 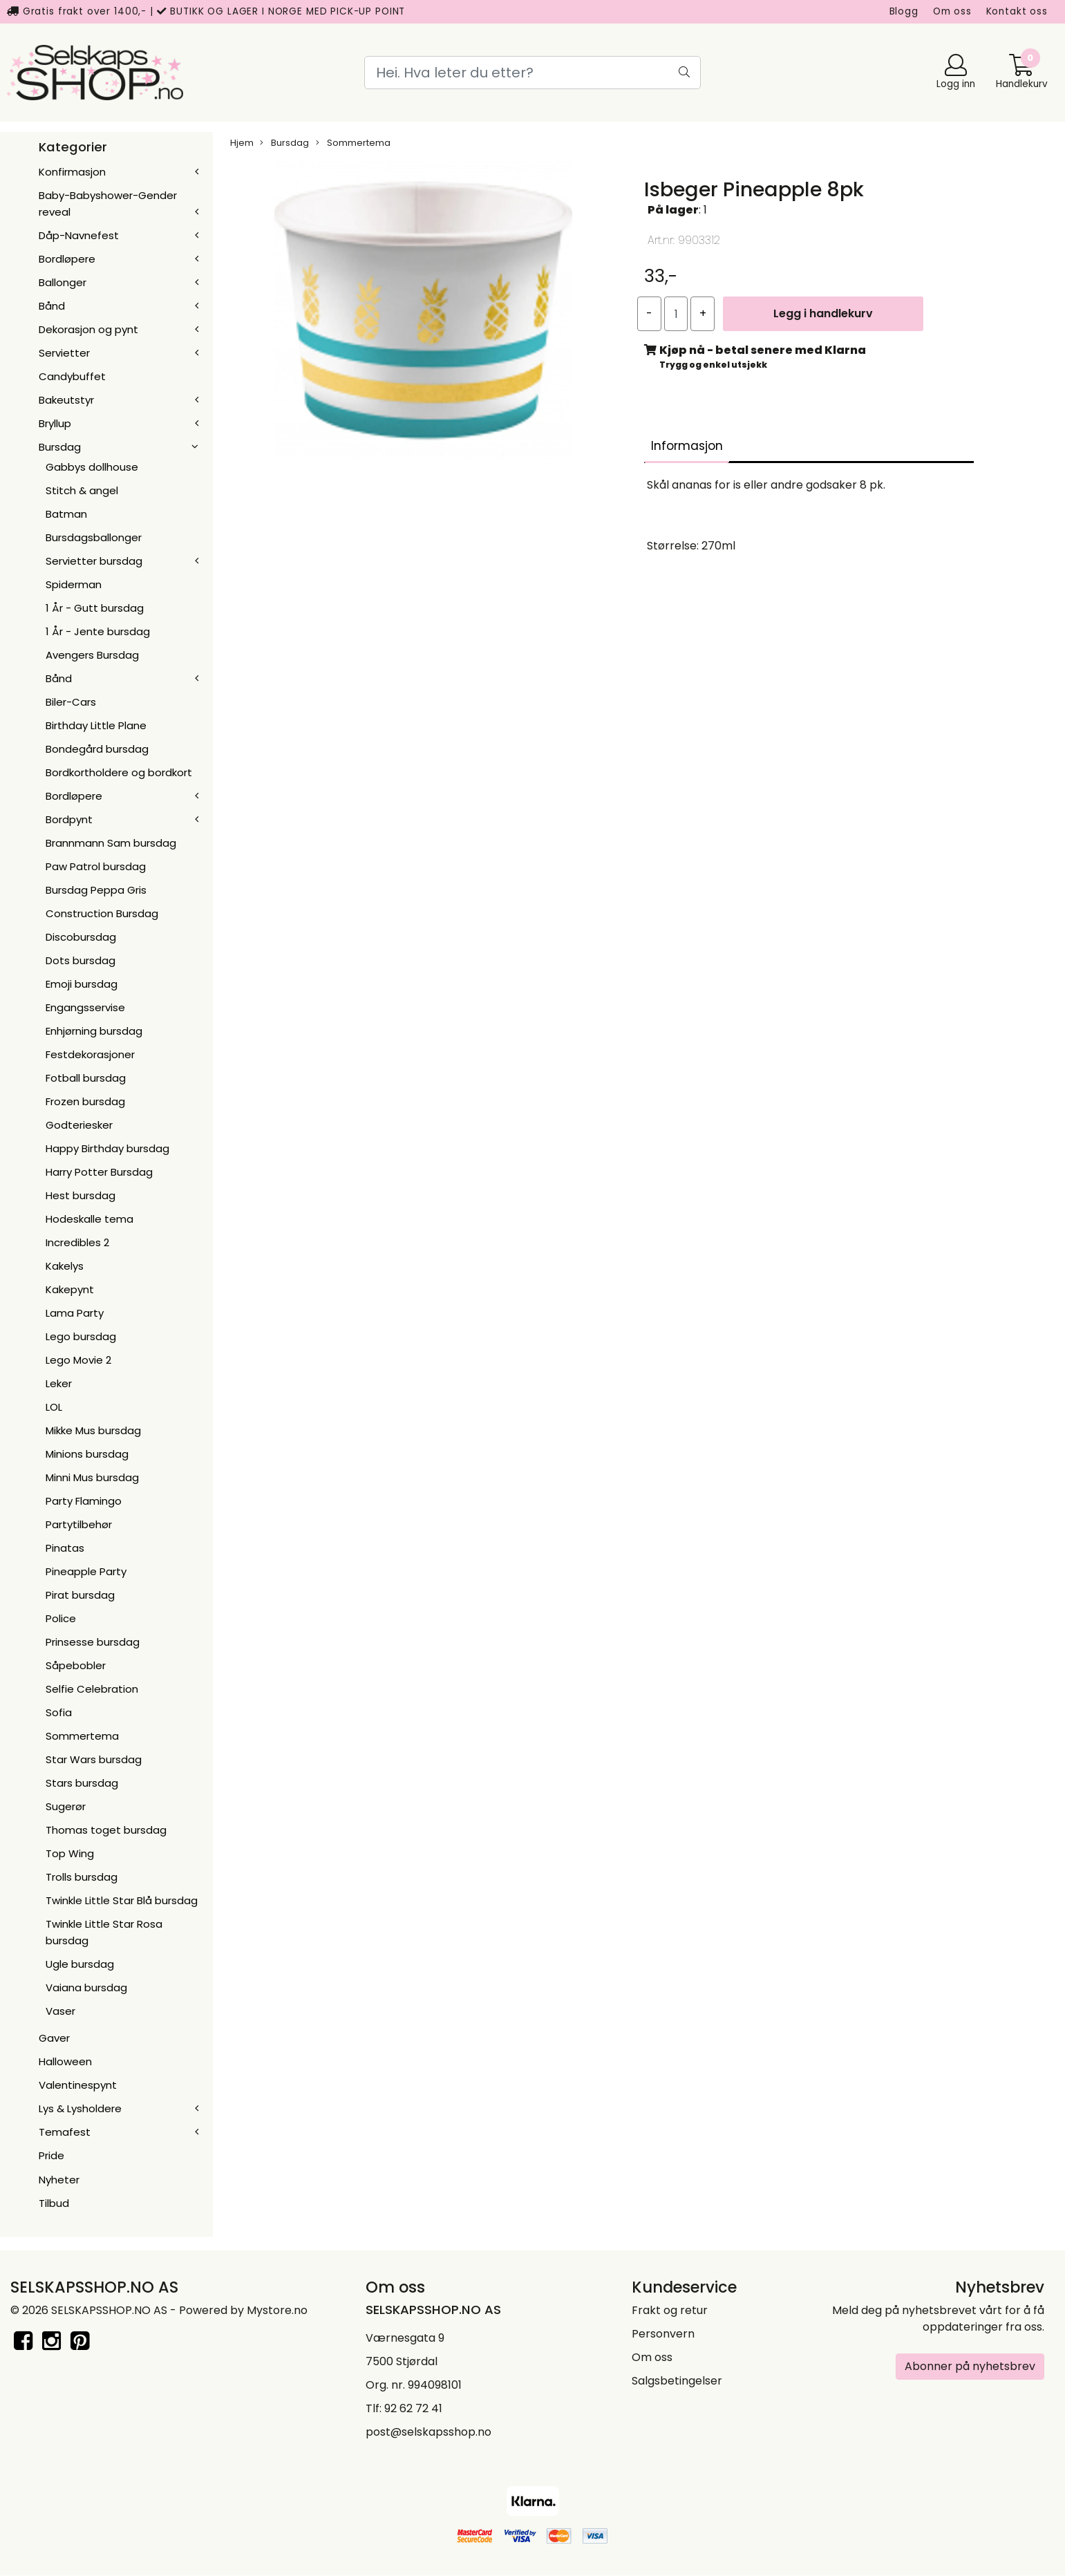 What do you see at coordinates (61, 1618) in the screenshot?
I see `Police` at bounding box center [61, 1618].